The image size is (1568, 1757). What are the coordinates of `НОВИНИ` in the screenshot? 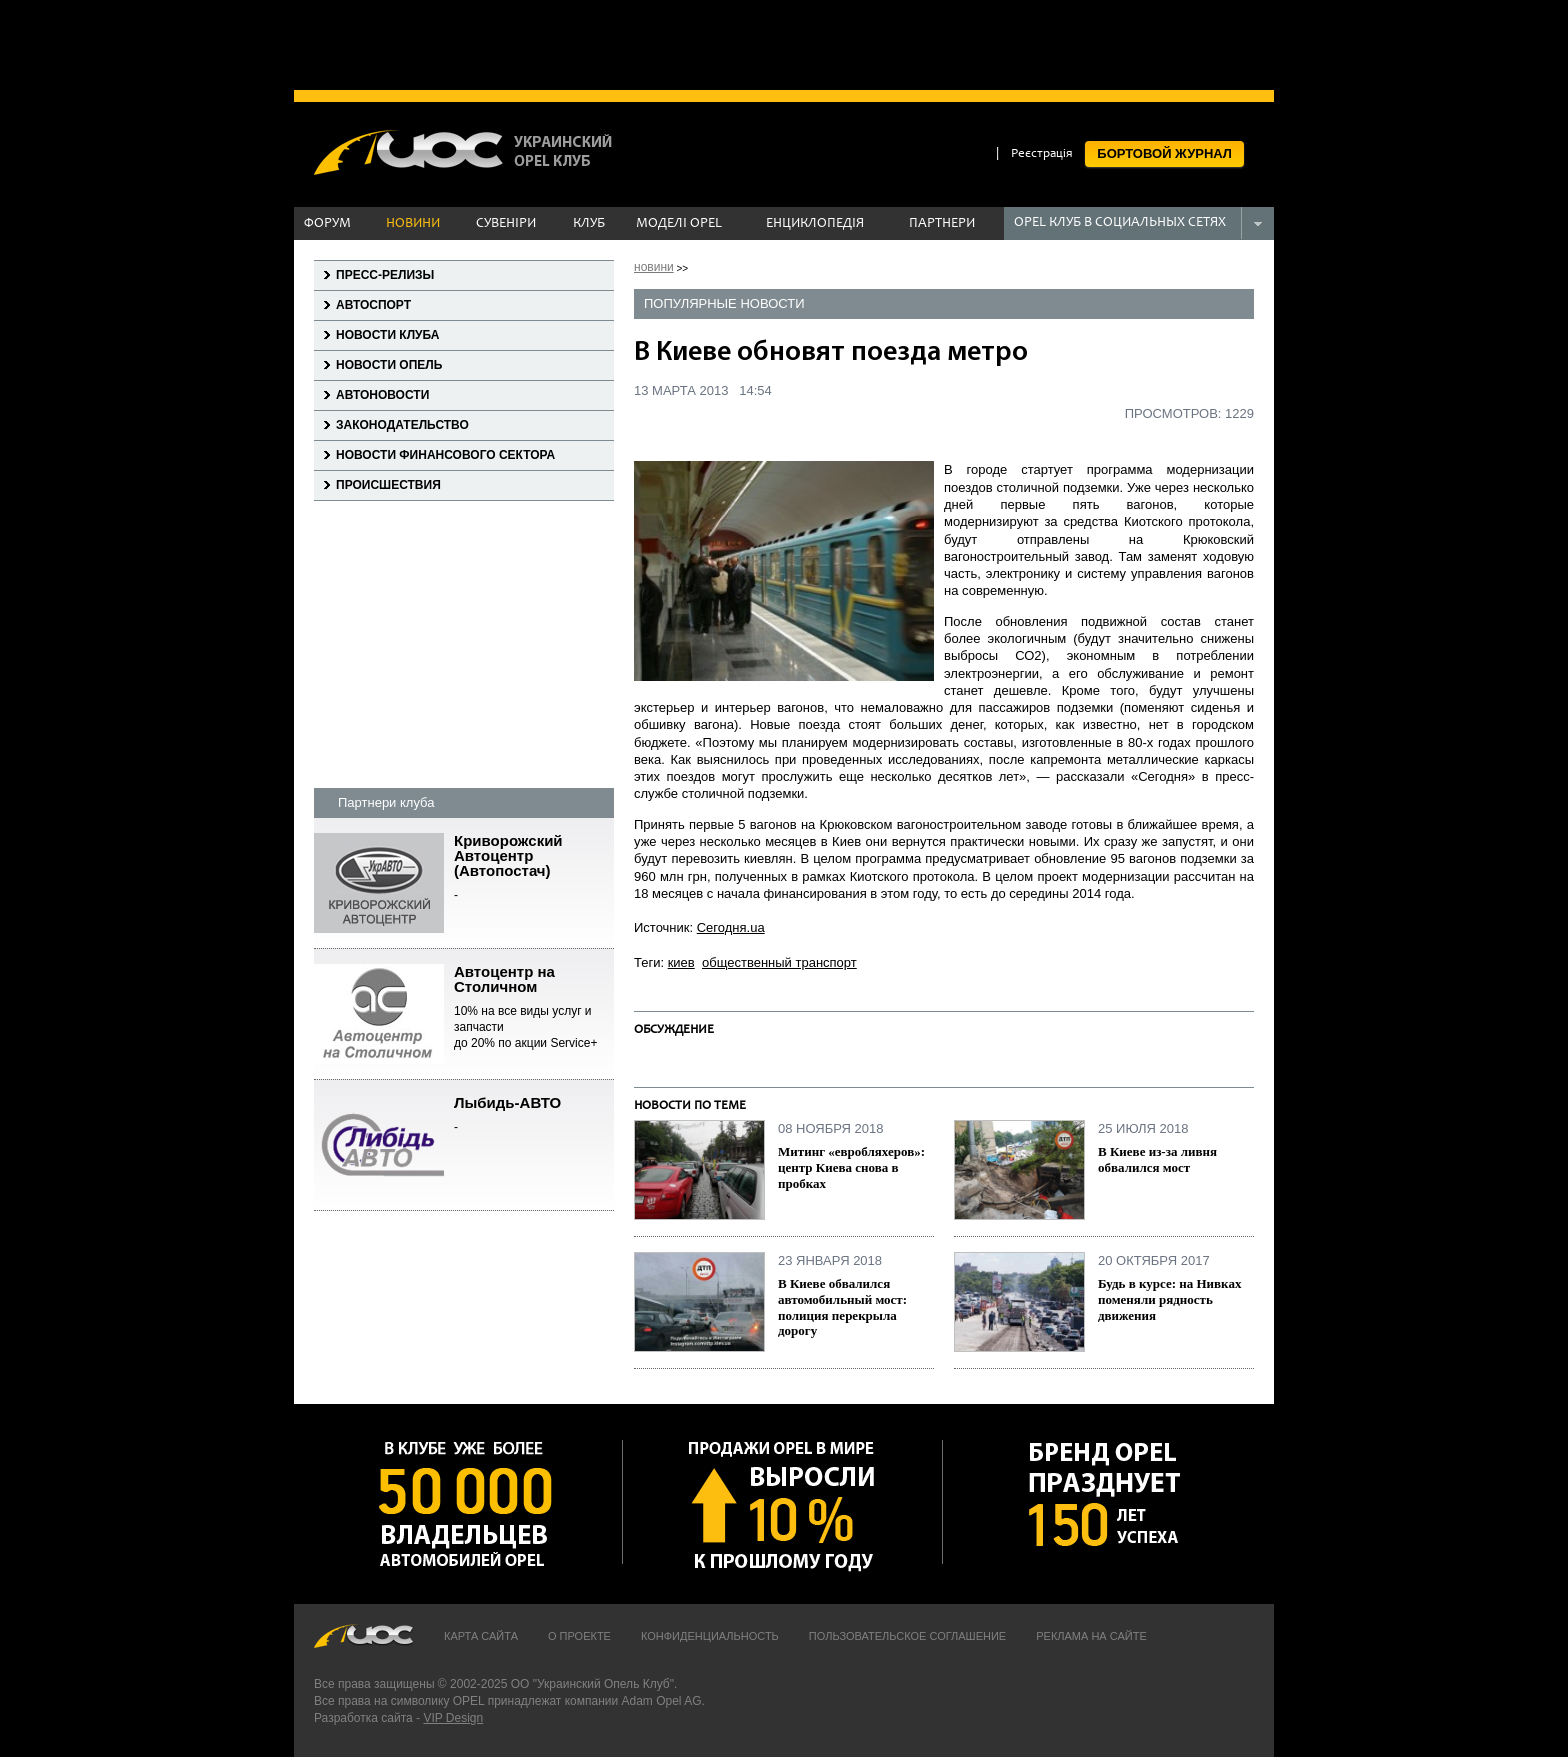 It's located at (413, 224).